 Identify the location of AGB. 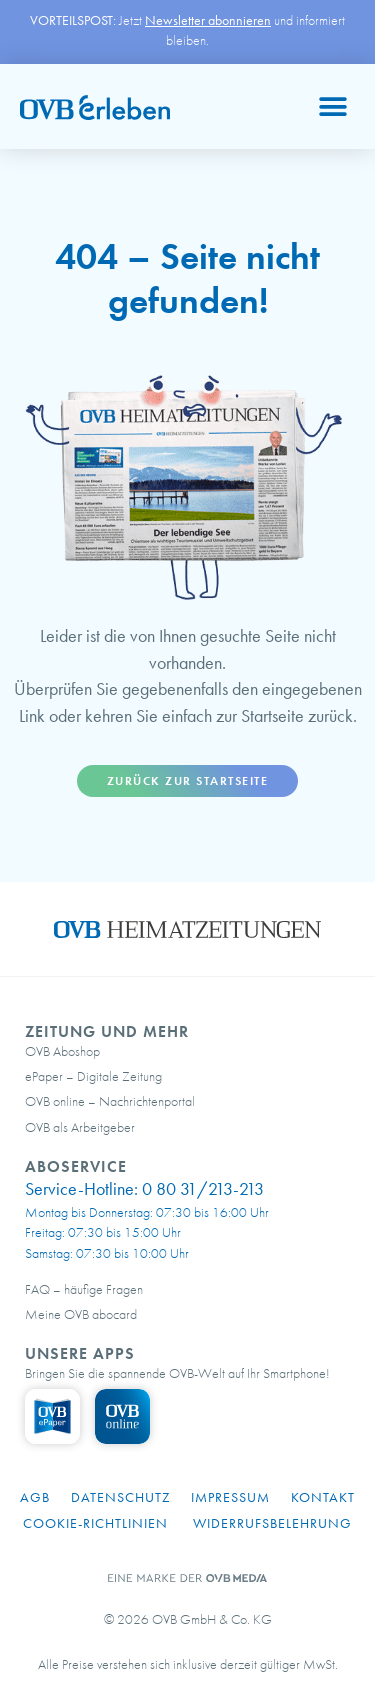
(35, 1497).